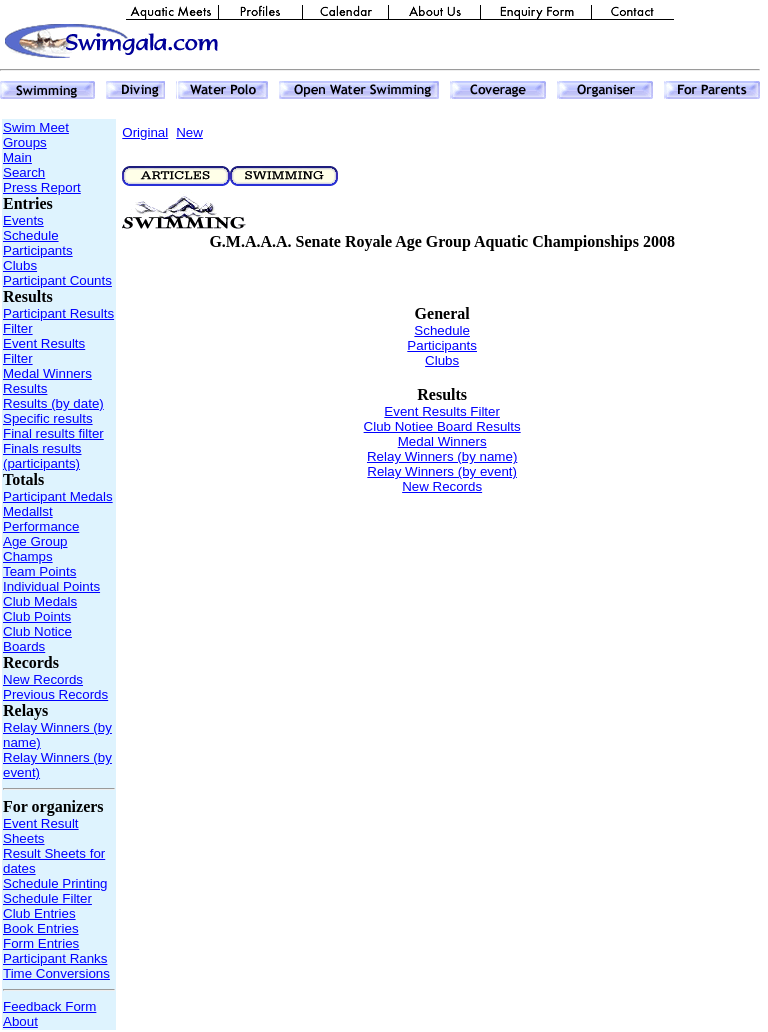  What do you see at coordinates (145, 132) in the screenshot?
I see `Original` at bounding box center [145, 132].